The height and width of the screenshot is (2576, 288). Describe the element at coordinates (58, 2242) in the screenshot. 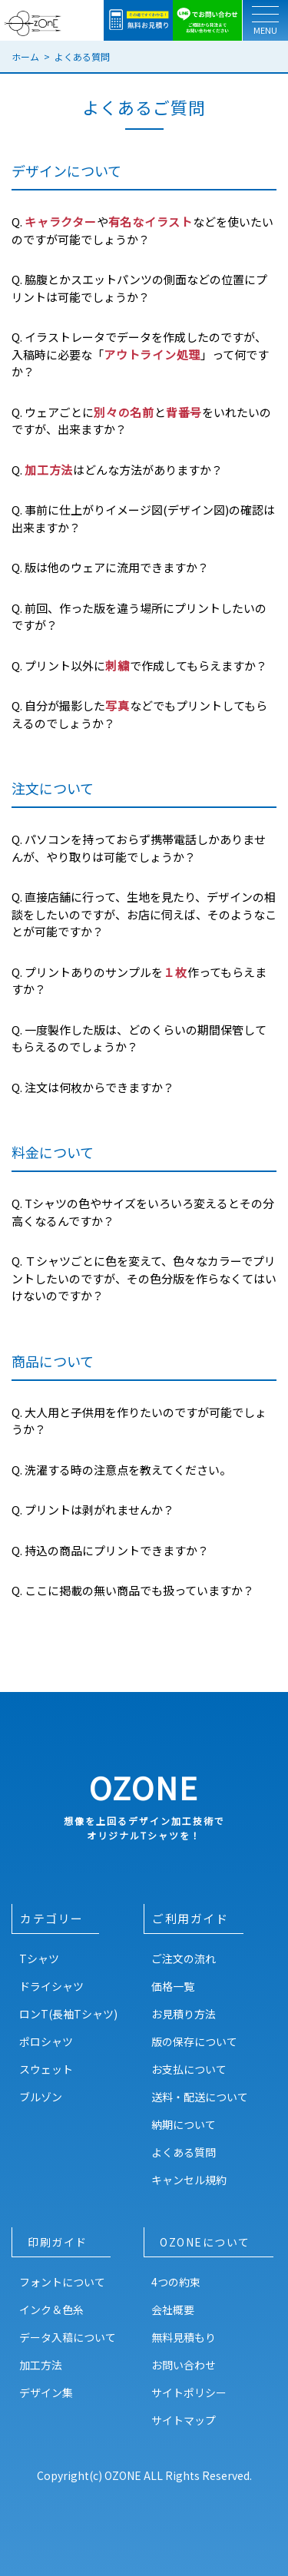

I see `印刷ガイド` at that location.